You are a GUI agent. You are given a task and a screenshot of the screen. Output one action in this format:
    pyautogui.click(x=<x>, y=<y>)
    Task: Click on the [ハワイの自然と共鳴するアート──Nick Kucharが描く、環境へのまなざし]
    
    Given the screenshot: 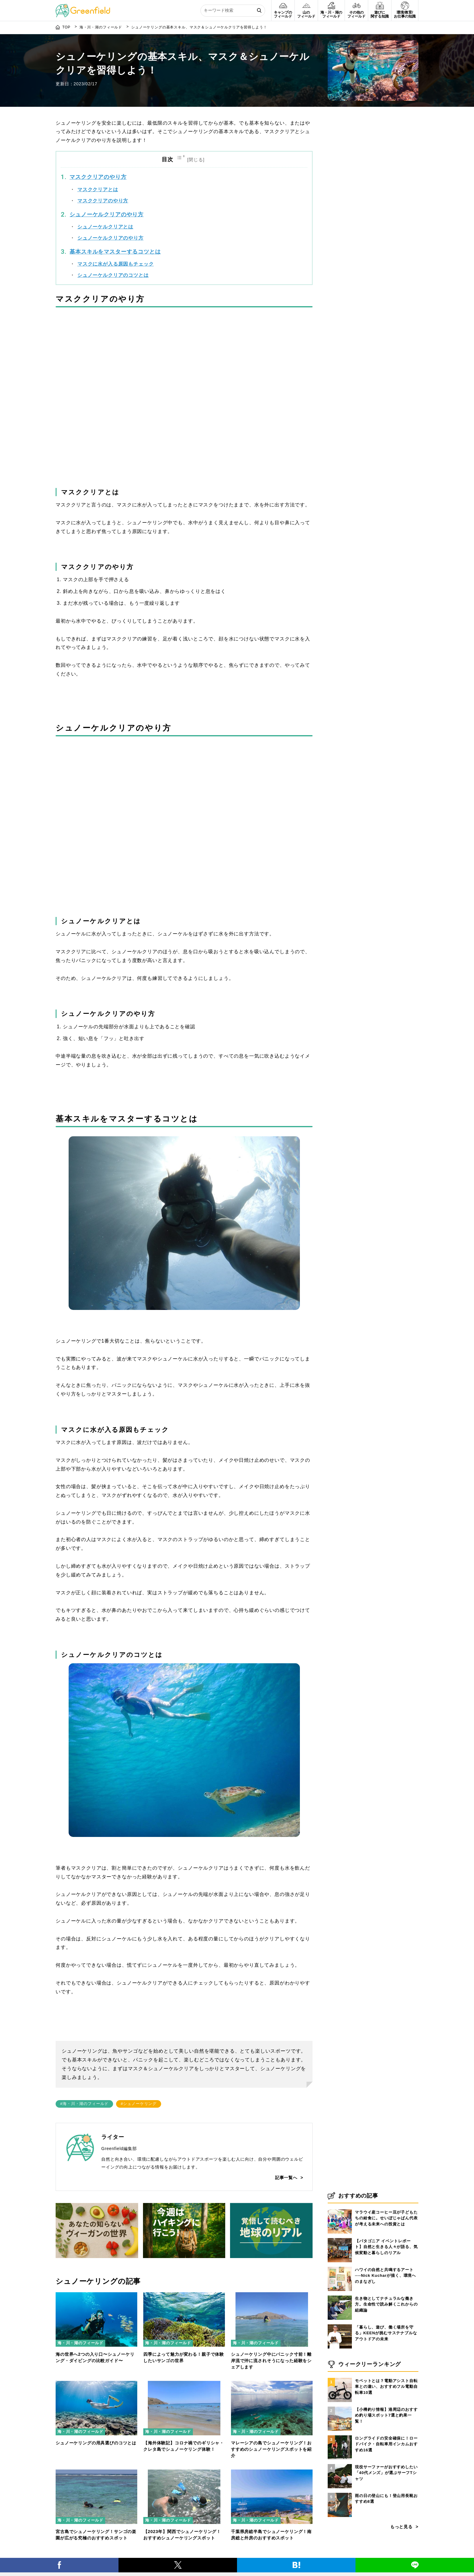 What is the action you would take?
    pyautogui.click(x=340, y=2266)
    